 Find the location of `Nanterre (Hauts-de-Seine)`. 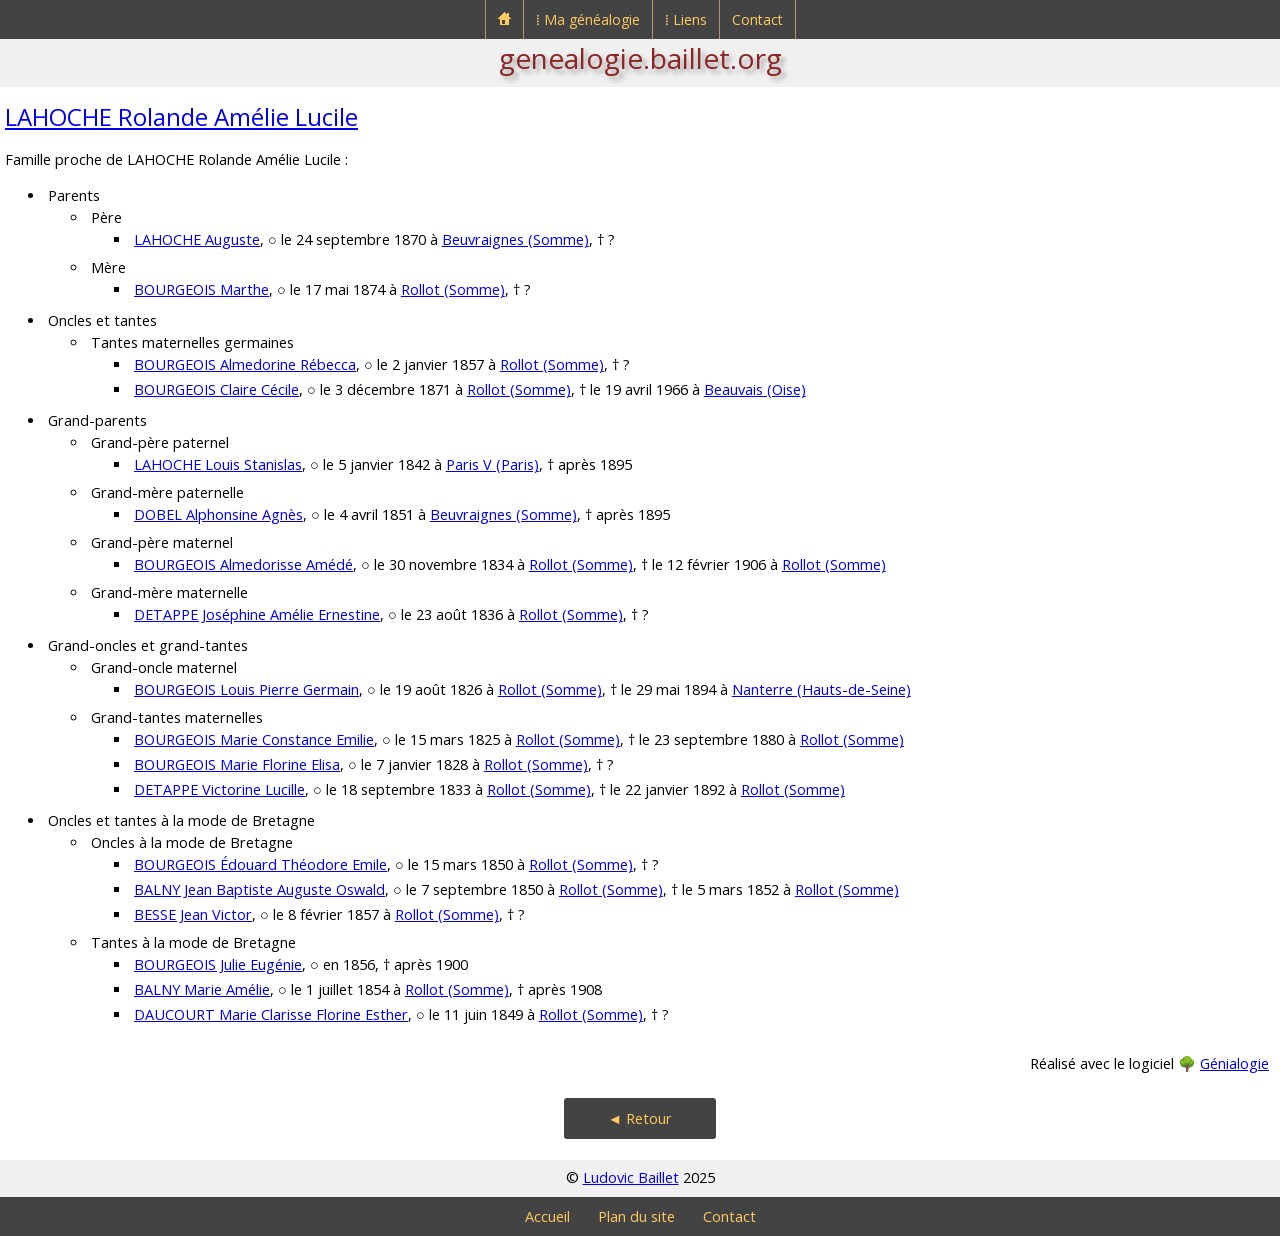

Nanterre (Hauts-de-Seine) is located at coordinates (821, 689).